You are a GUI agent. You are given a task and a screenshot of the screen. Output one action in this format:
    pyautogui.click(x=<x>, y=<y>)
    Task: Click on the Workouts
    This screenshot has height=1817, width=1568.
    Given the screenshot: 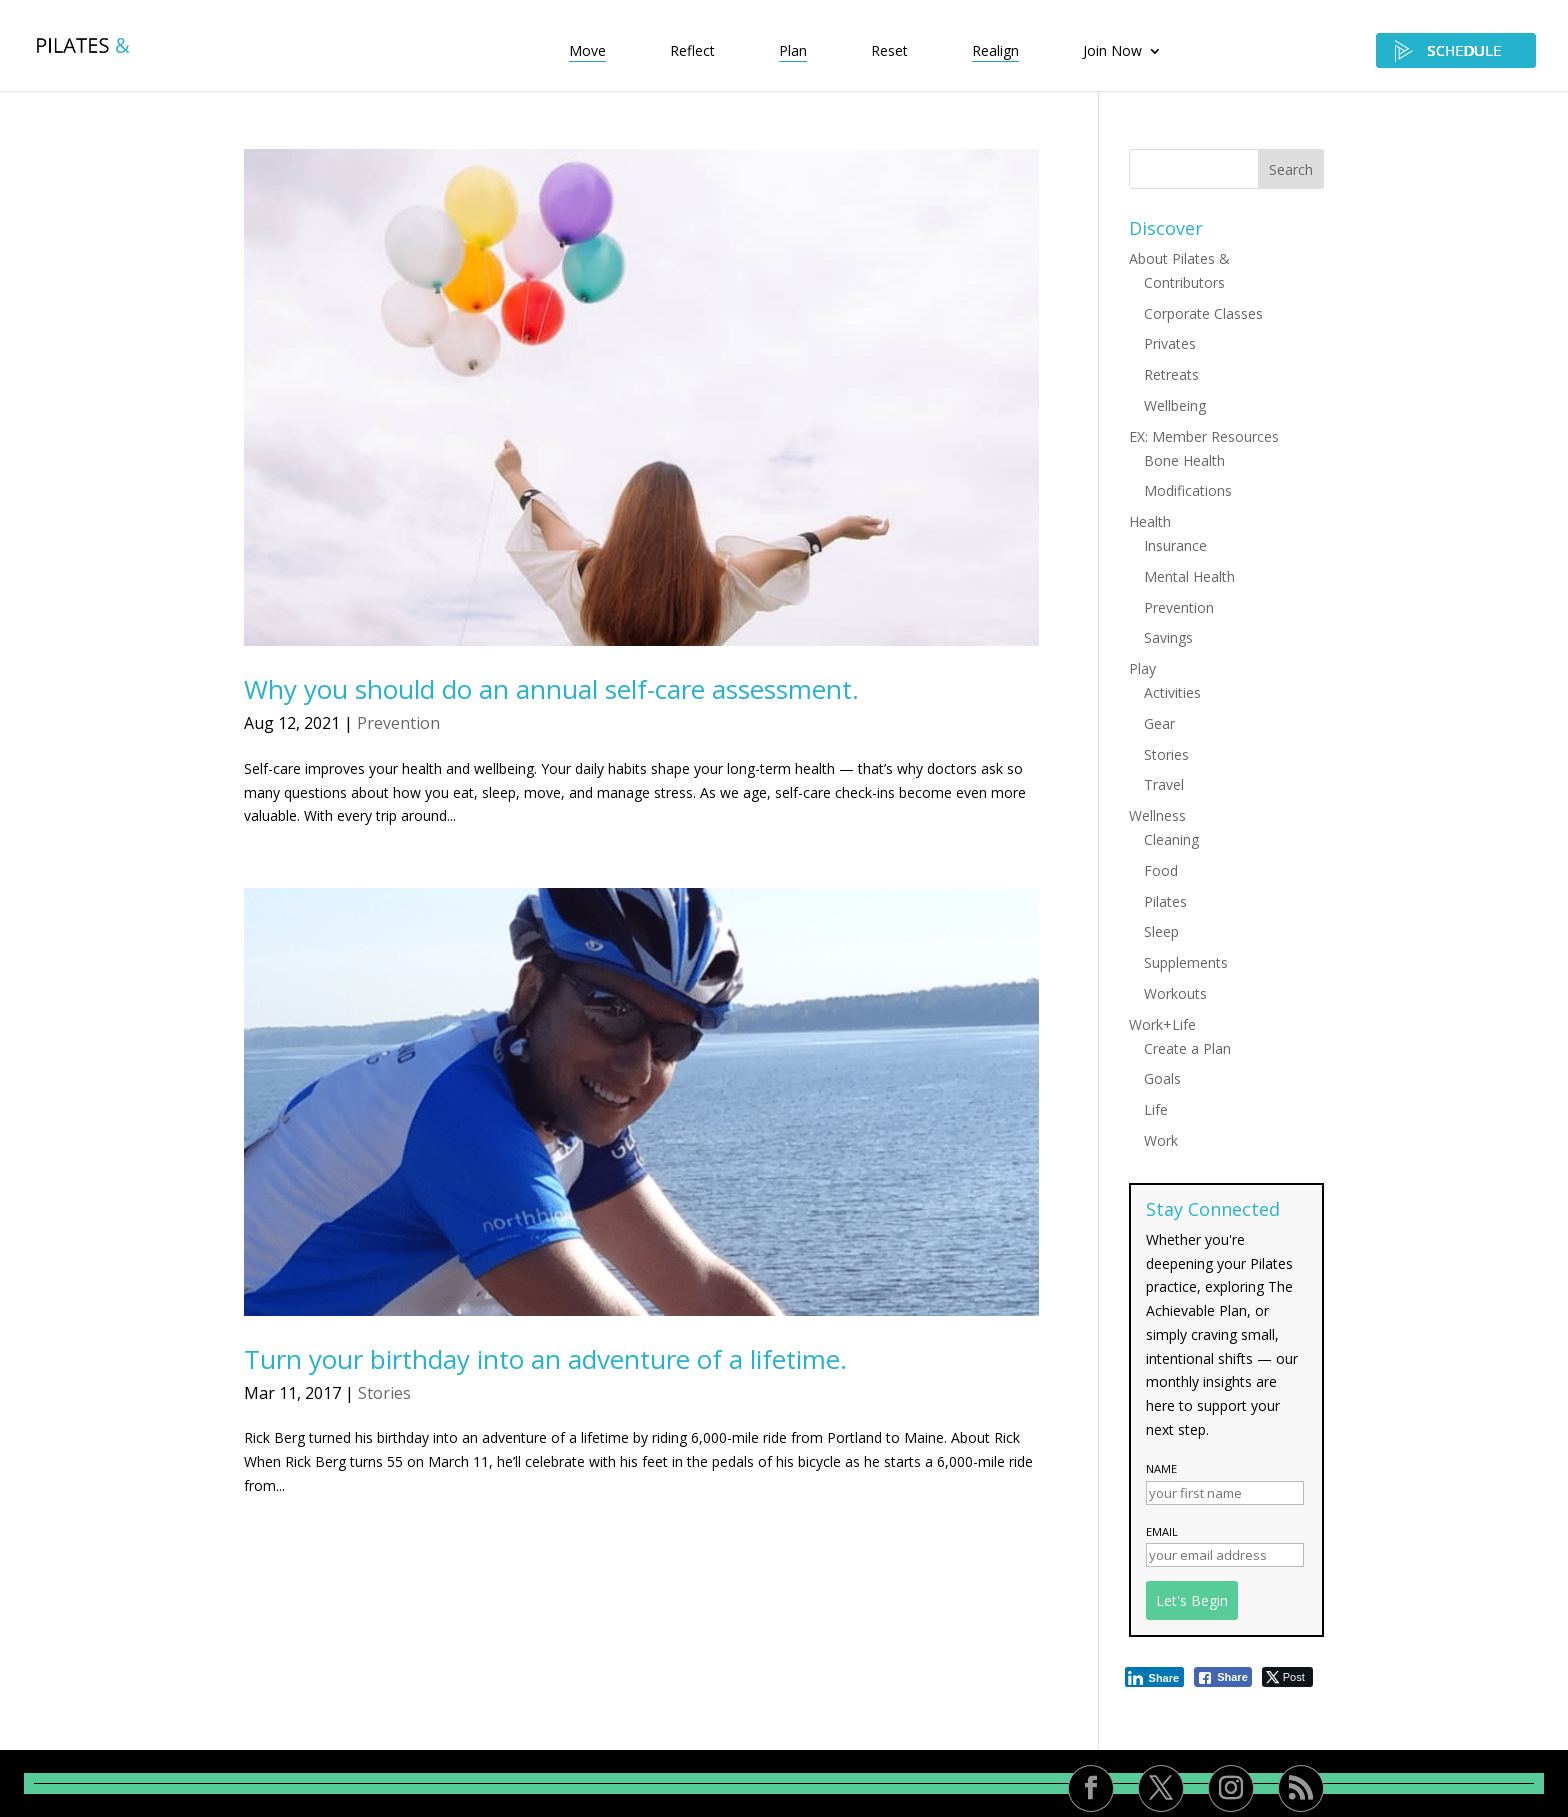 What is the action you would take?
    pyautogui.click(x=1175, y=993)
    